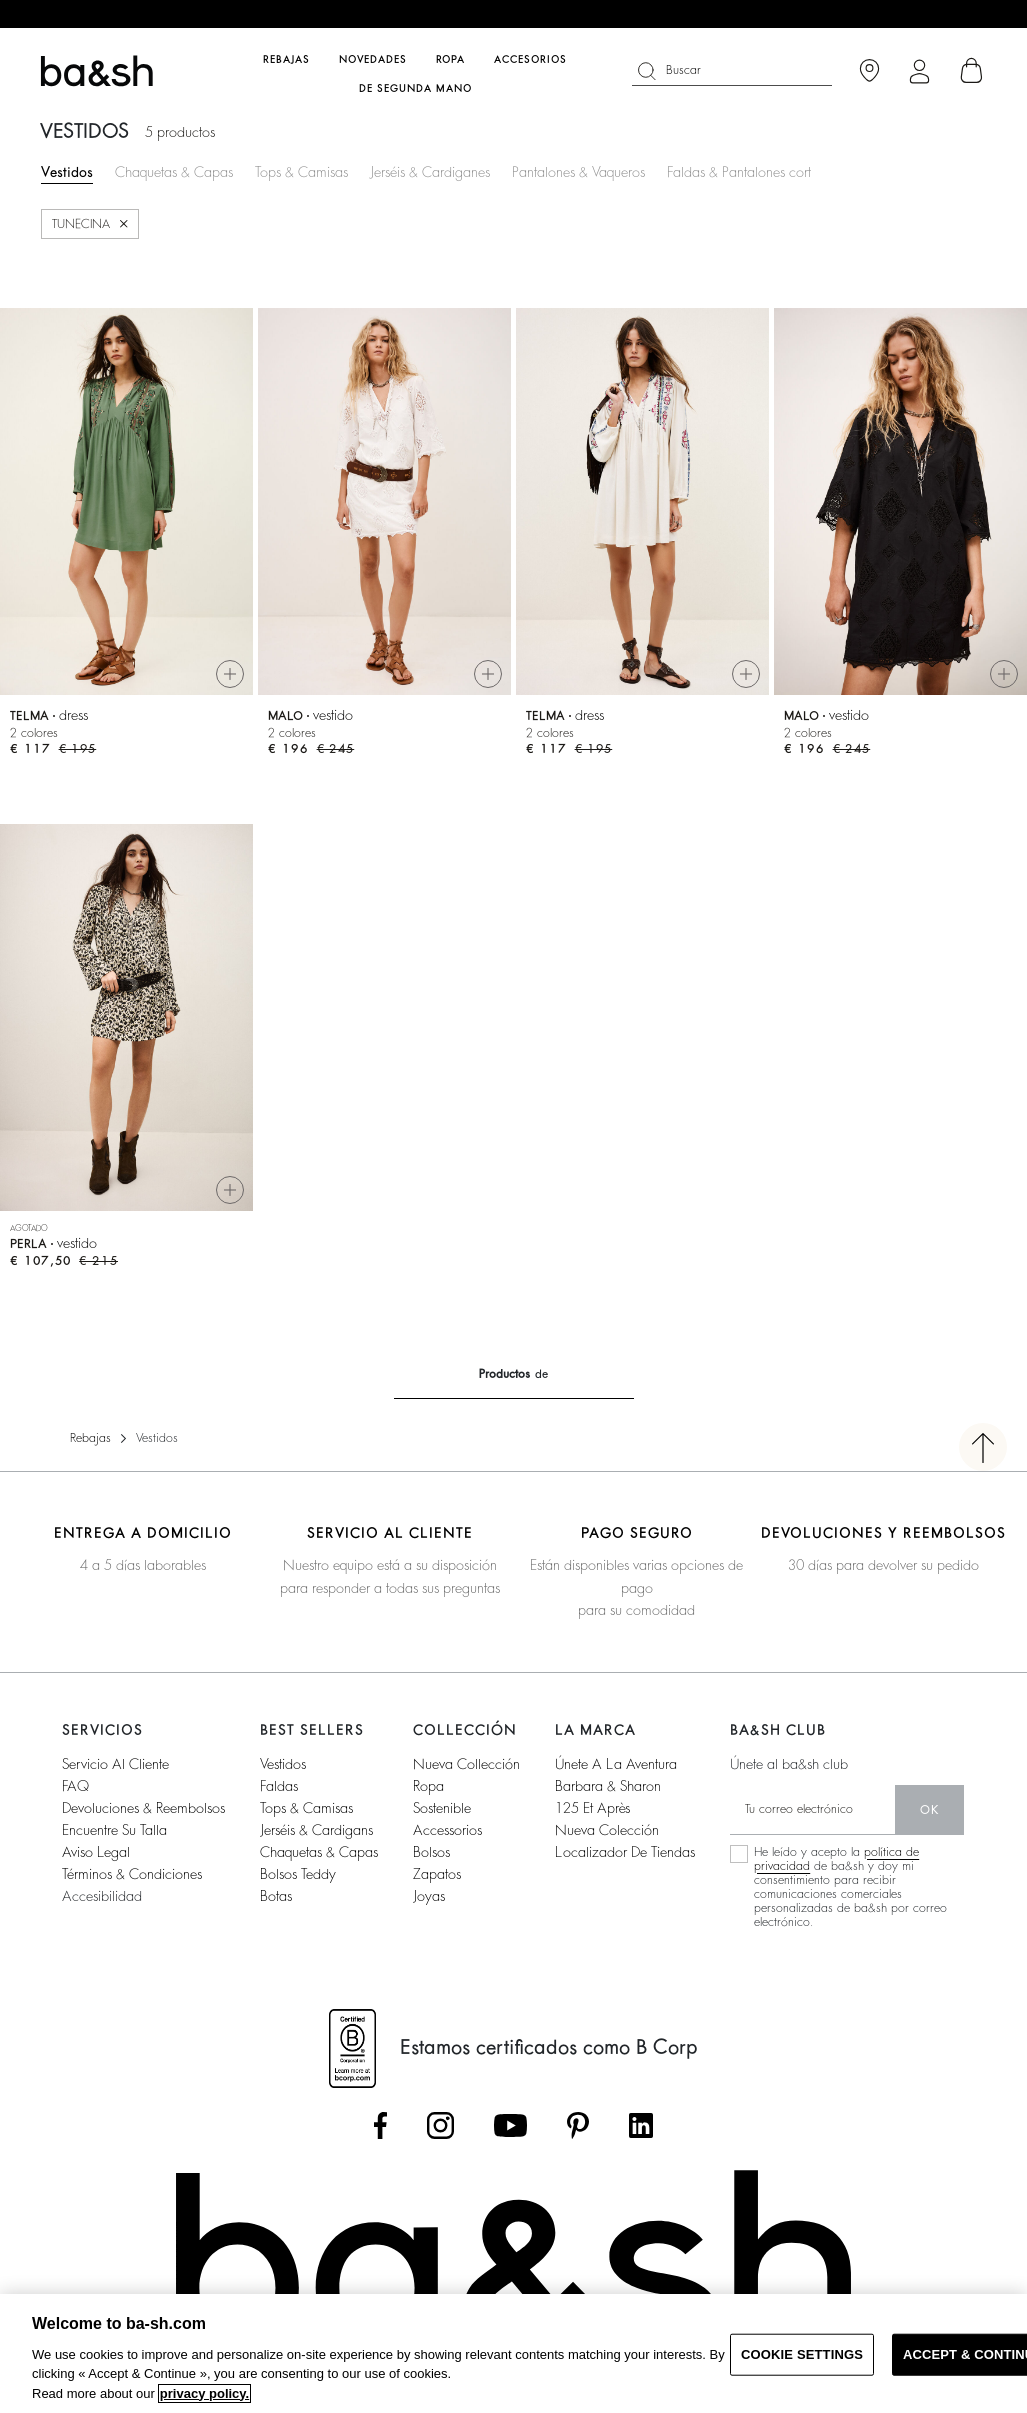 The width and height of the screenshot is (1027, 2413). Describe the element at coordinates (429, 1896) in the screenshot. I see `Joyas` at that location.